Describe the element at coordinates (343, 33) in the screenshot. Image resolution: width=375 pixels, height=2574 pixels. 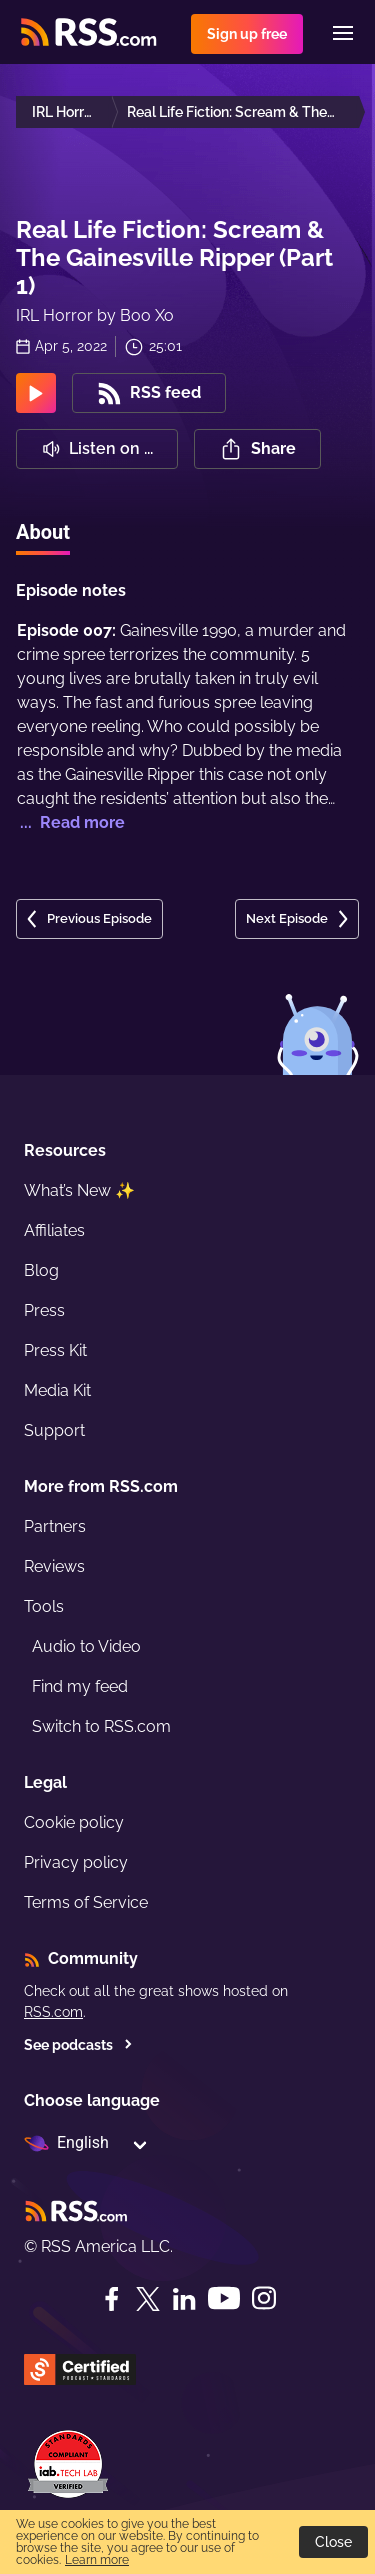
I see `[Menu]` at that location.